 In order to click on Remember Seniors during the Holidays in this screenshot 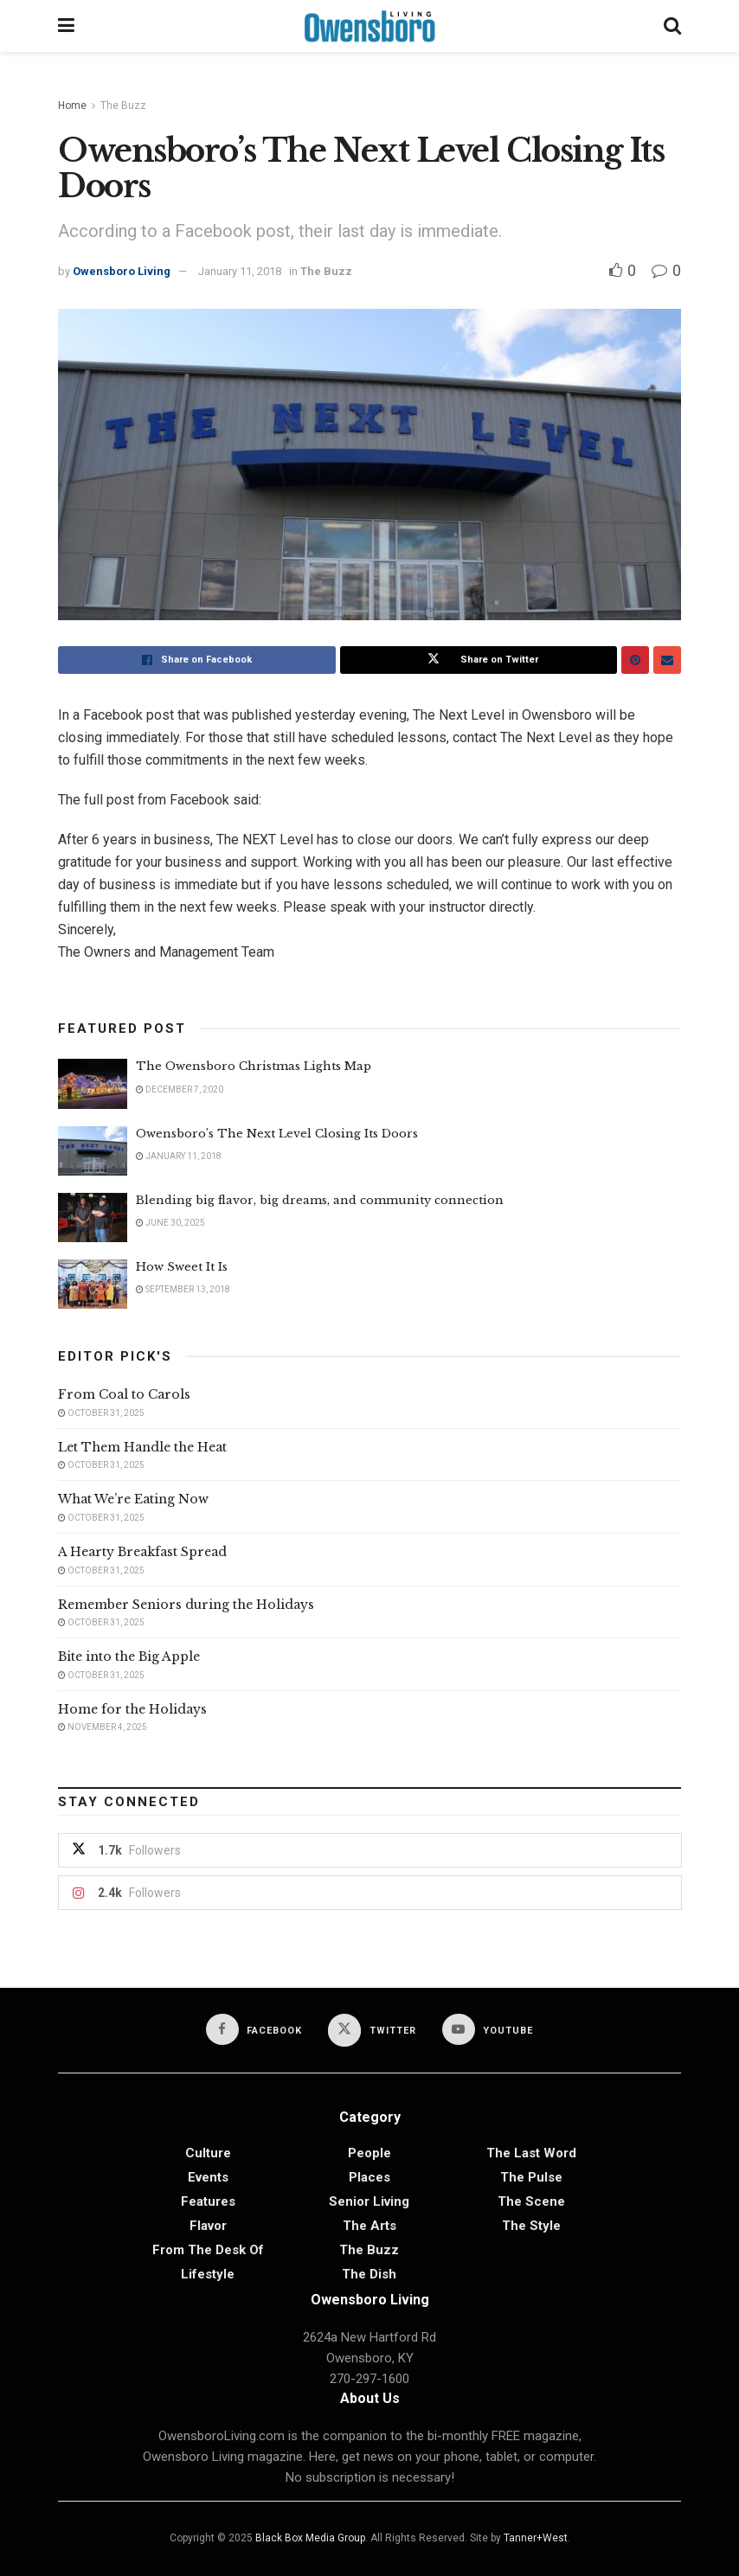, I will do `click(186, 1604)`.